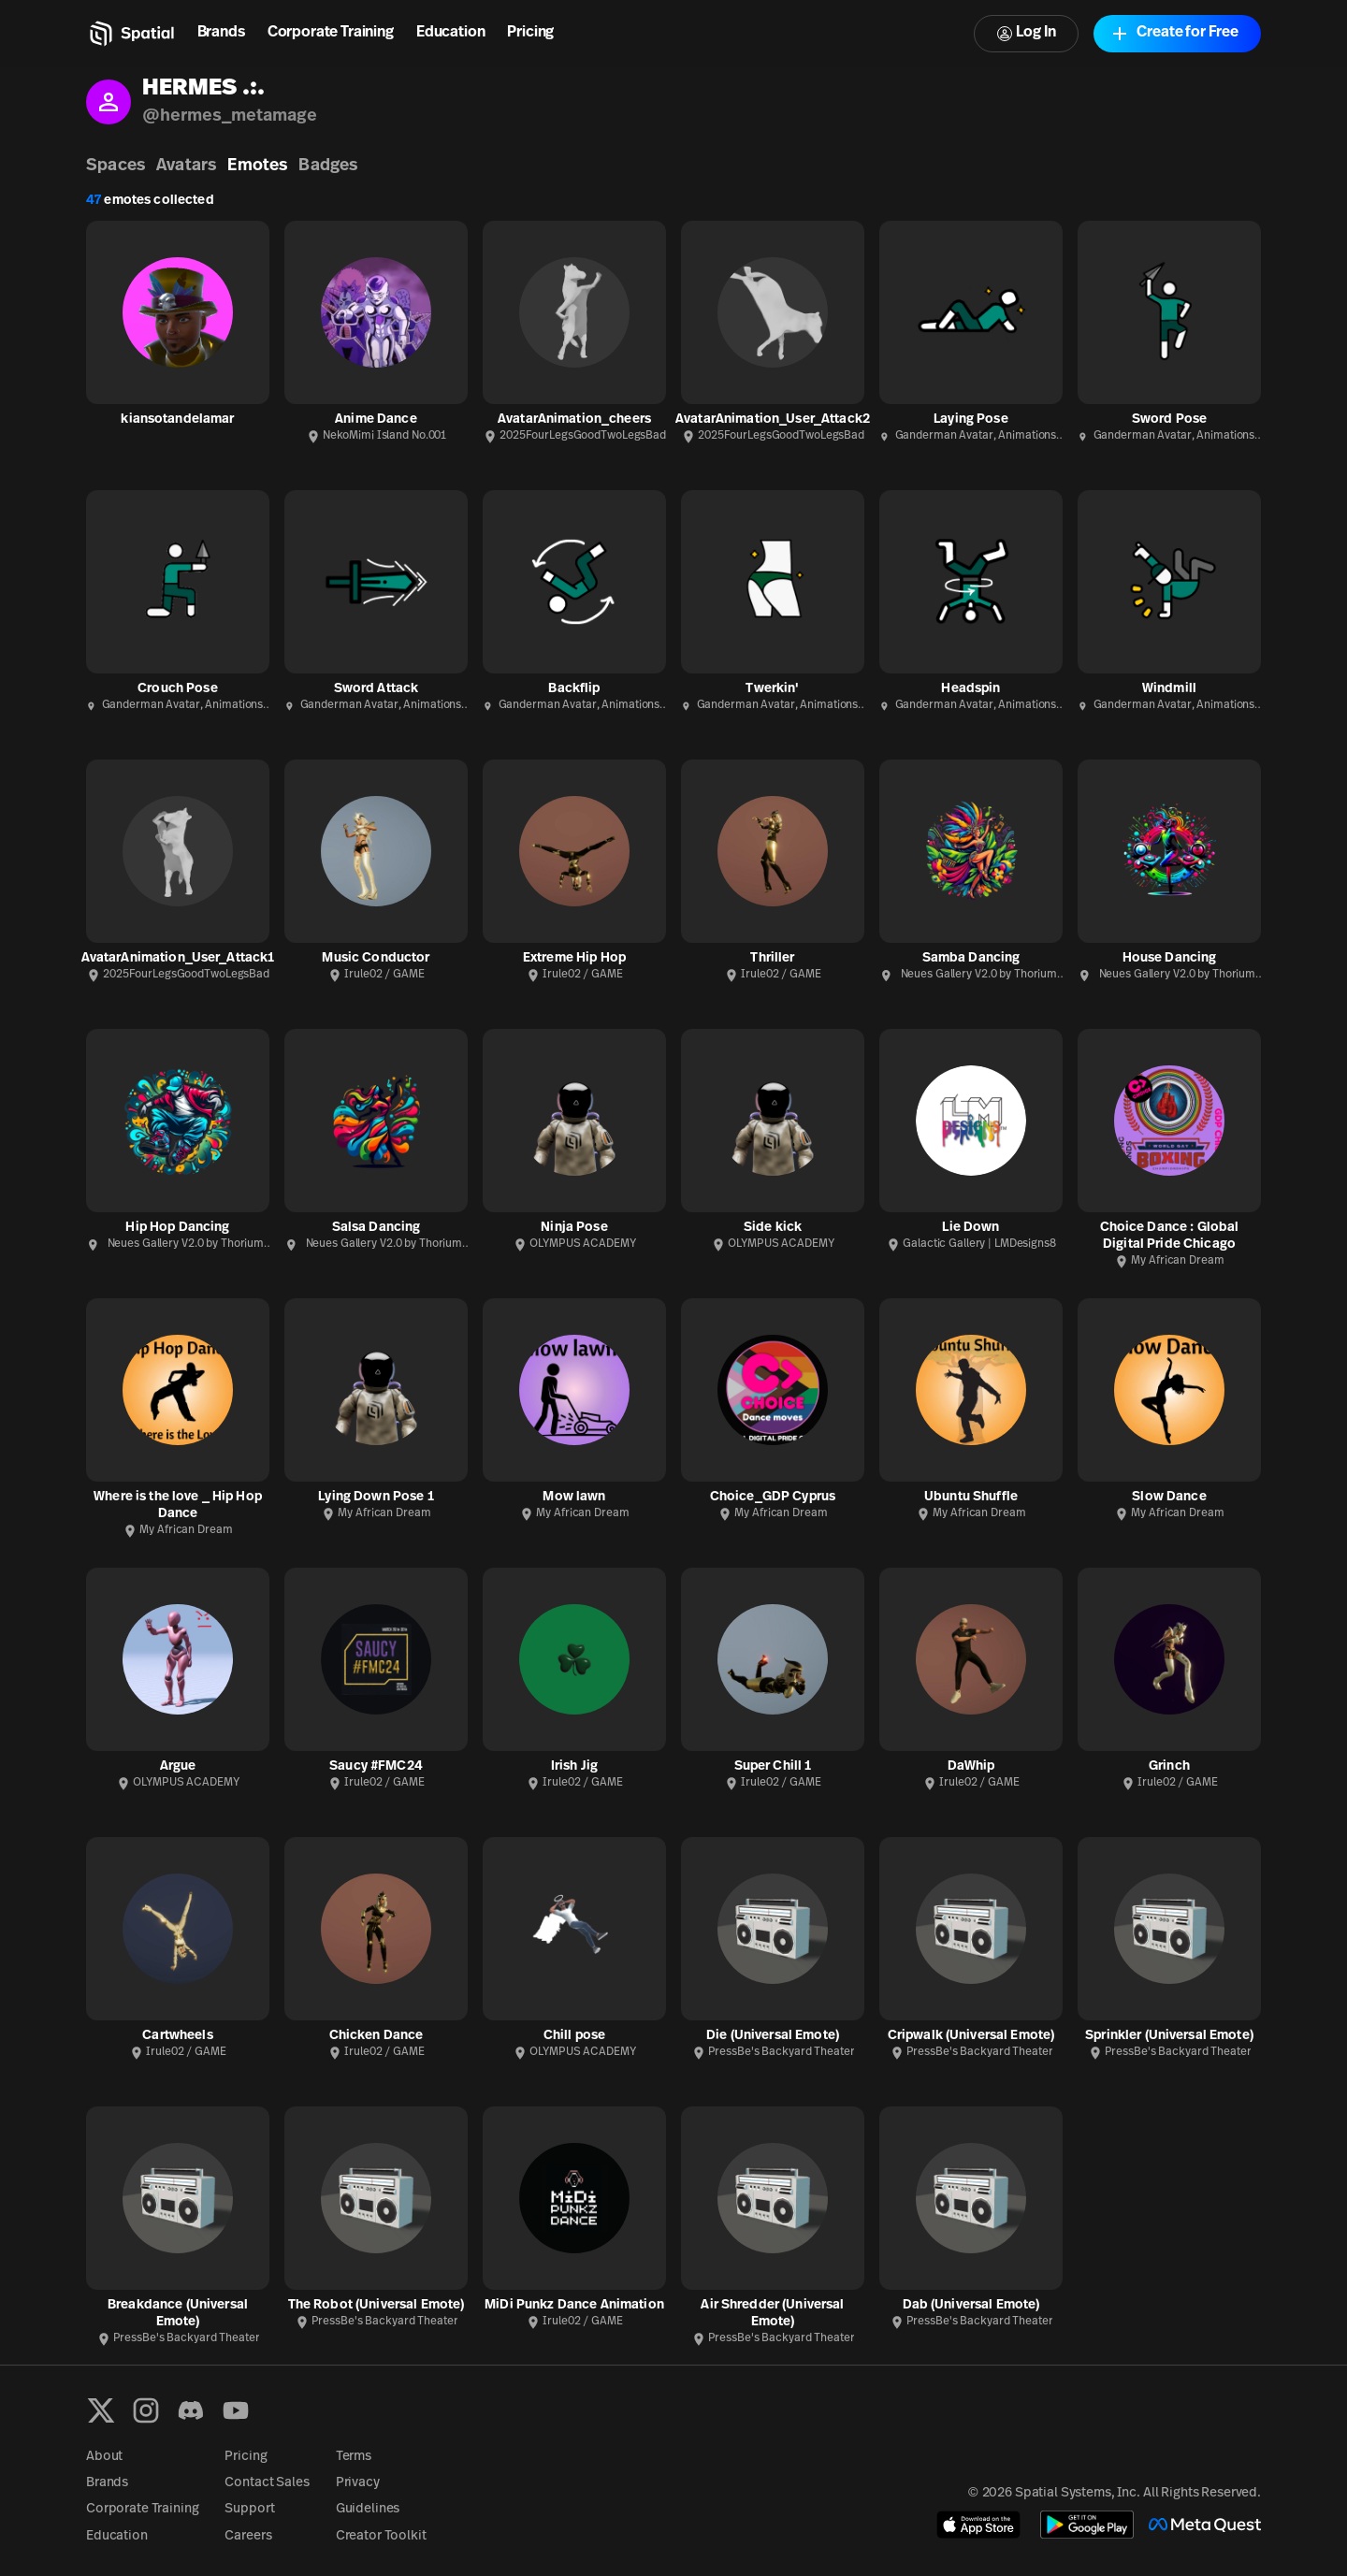  Describe the element at coordinates (376, 689) in the screenshot. I see `Sword Attack` at that location.